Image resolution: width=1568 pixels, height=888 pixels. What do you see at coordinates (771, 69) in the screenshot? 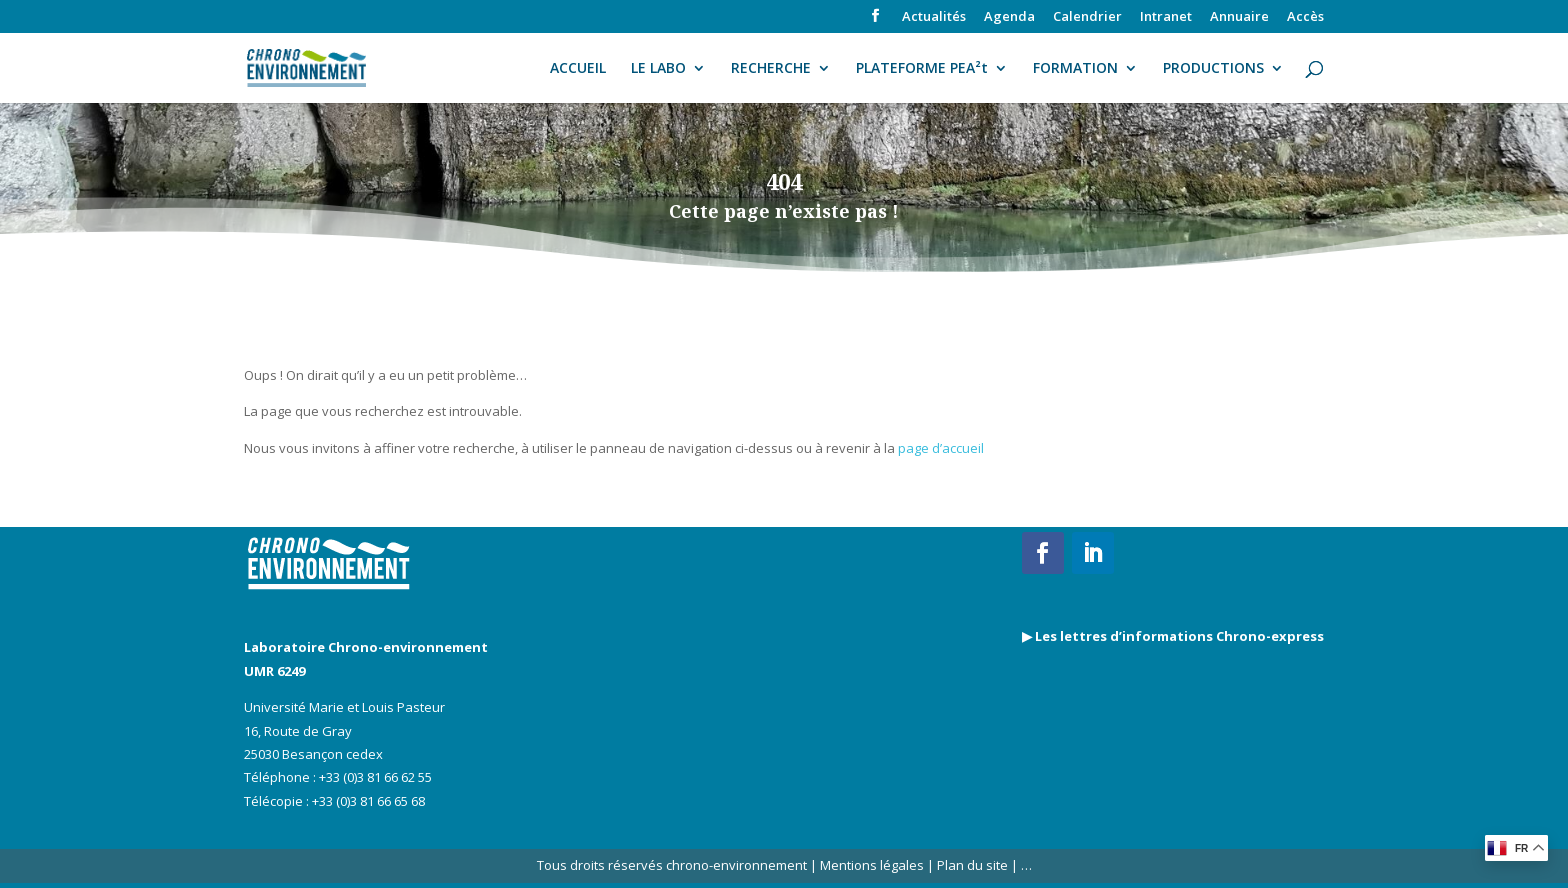
I see `RECHERCHE` at bounding box center [771, 69].